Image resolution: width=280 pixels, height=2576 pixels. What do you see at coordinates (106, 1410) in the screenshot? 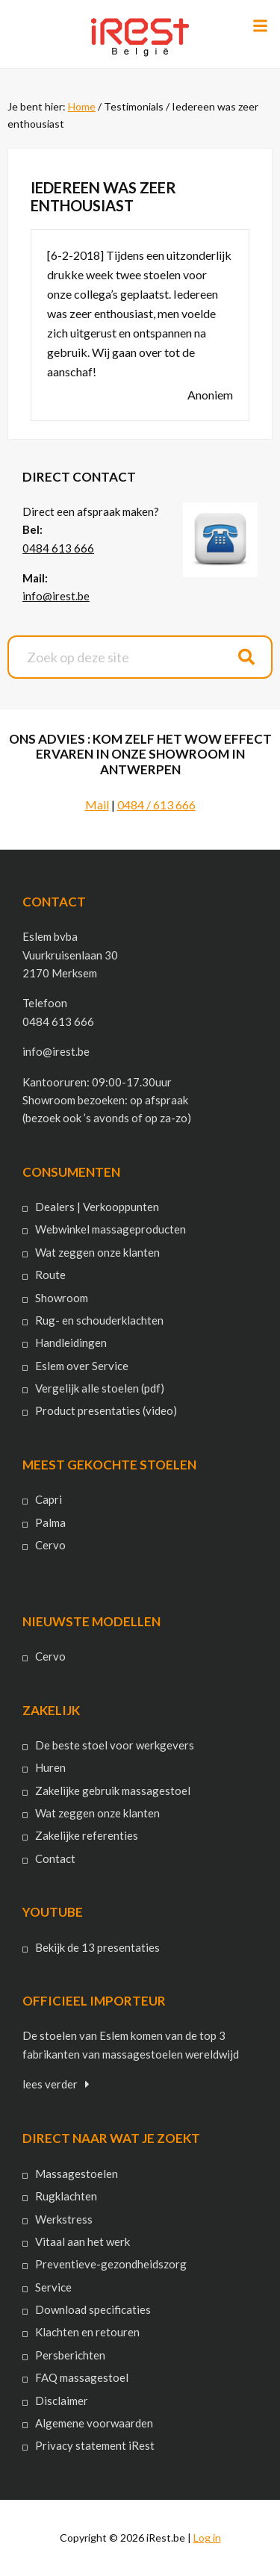
I see `Product presentaties (video)` at bounding box center [106, 1410].